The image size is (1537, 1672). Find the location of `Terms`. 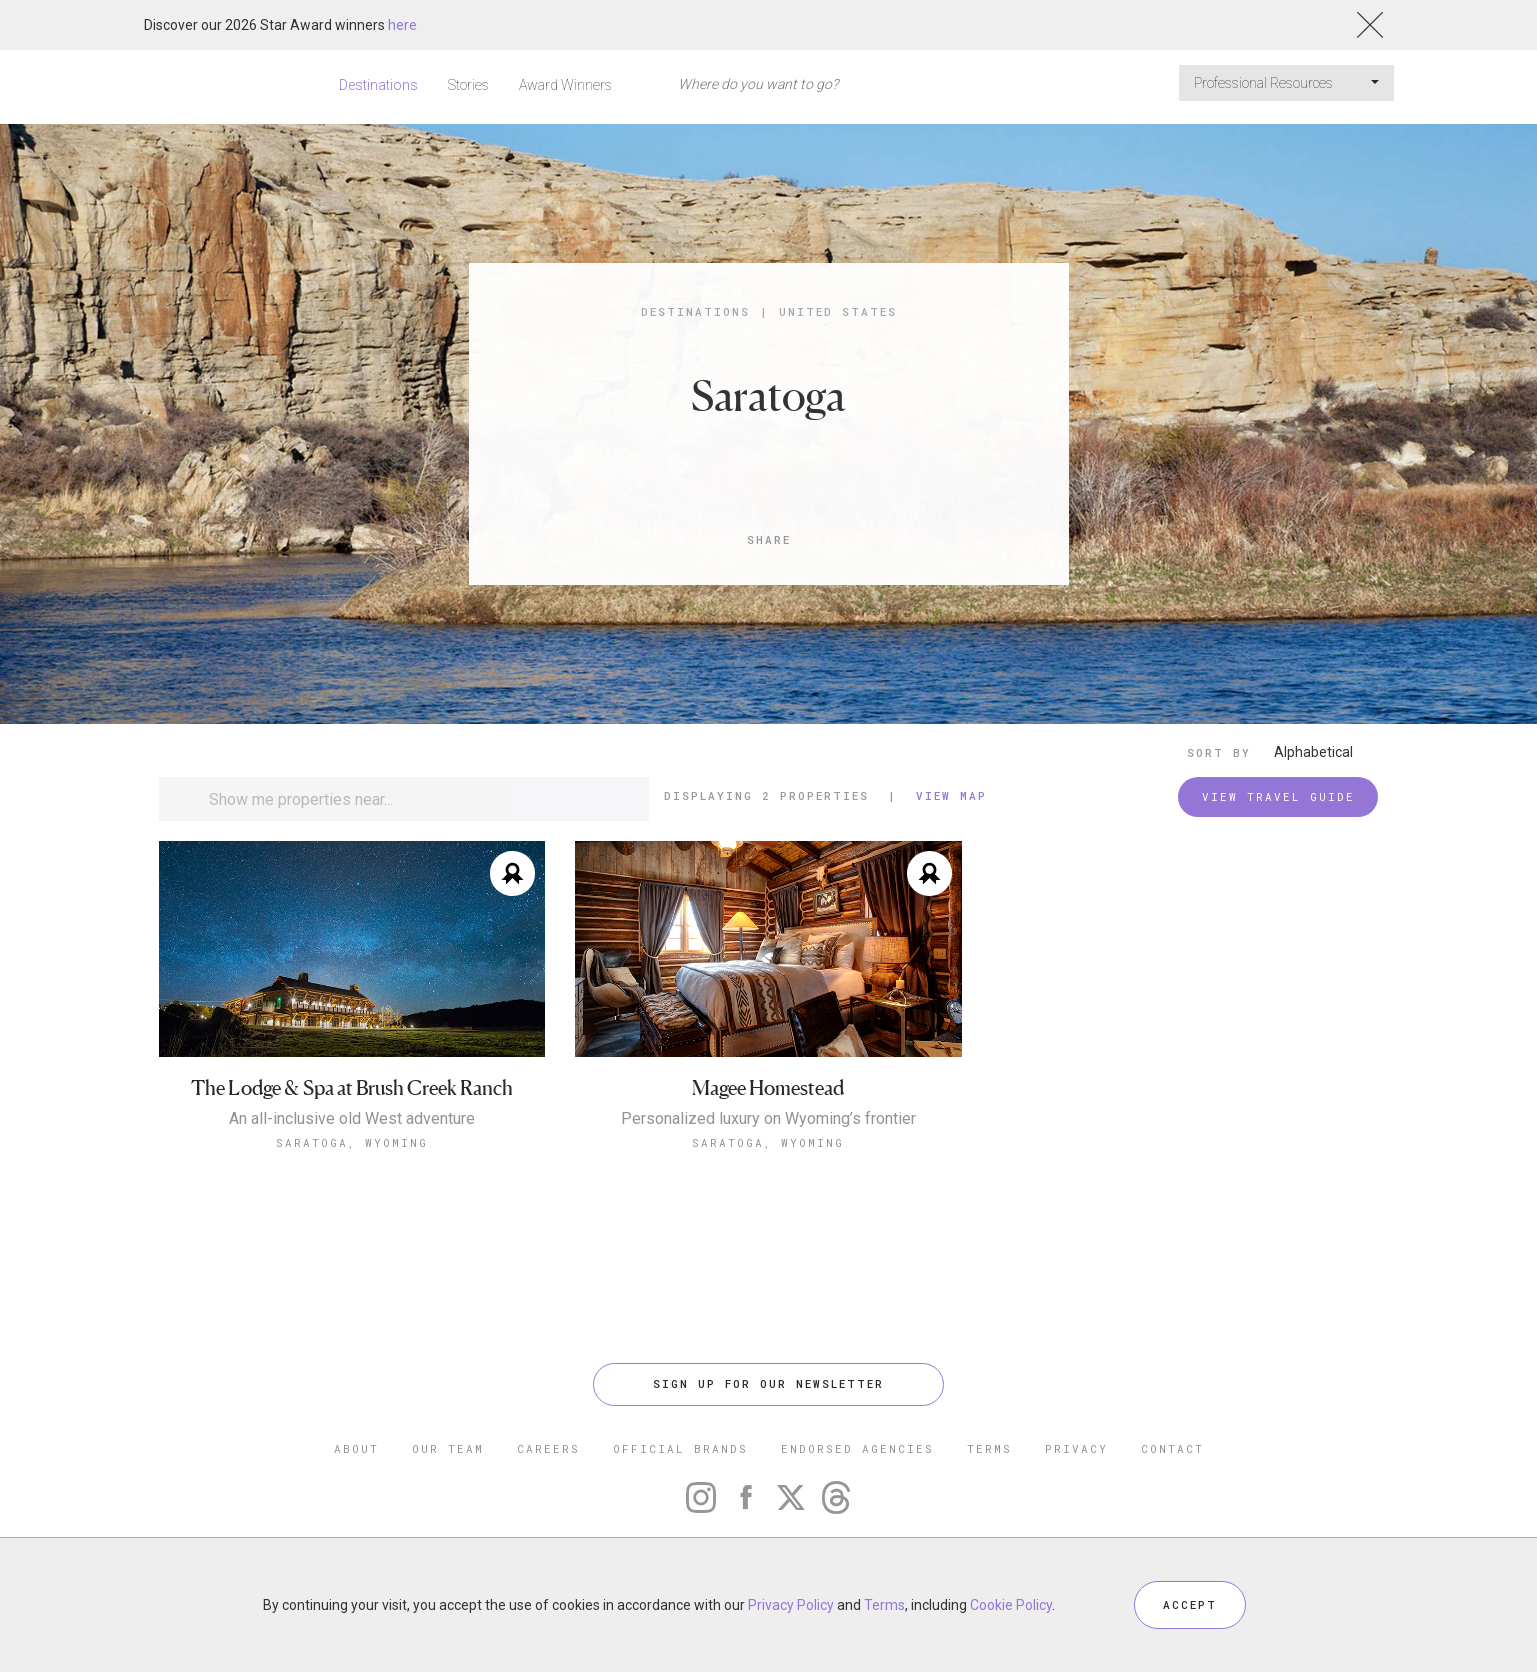

Terms is located at coordinates (884, 1605).